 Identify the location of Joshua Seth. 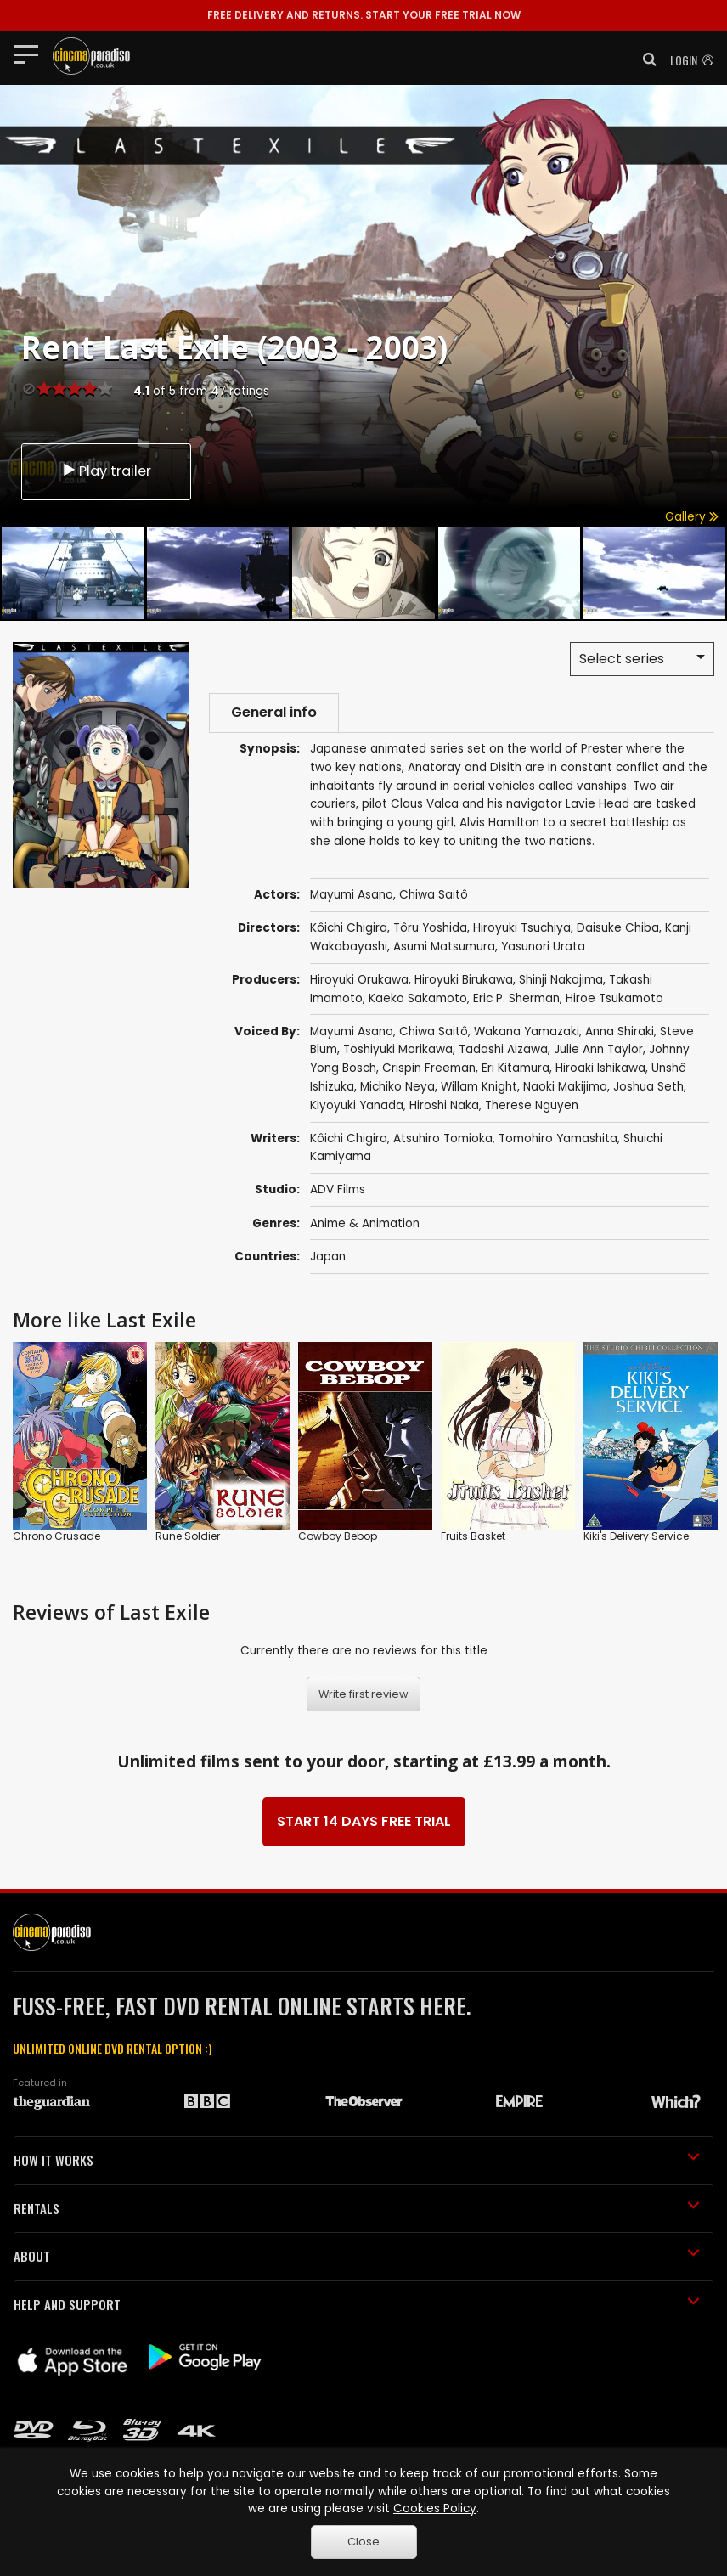
(648, 1087).